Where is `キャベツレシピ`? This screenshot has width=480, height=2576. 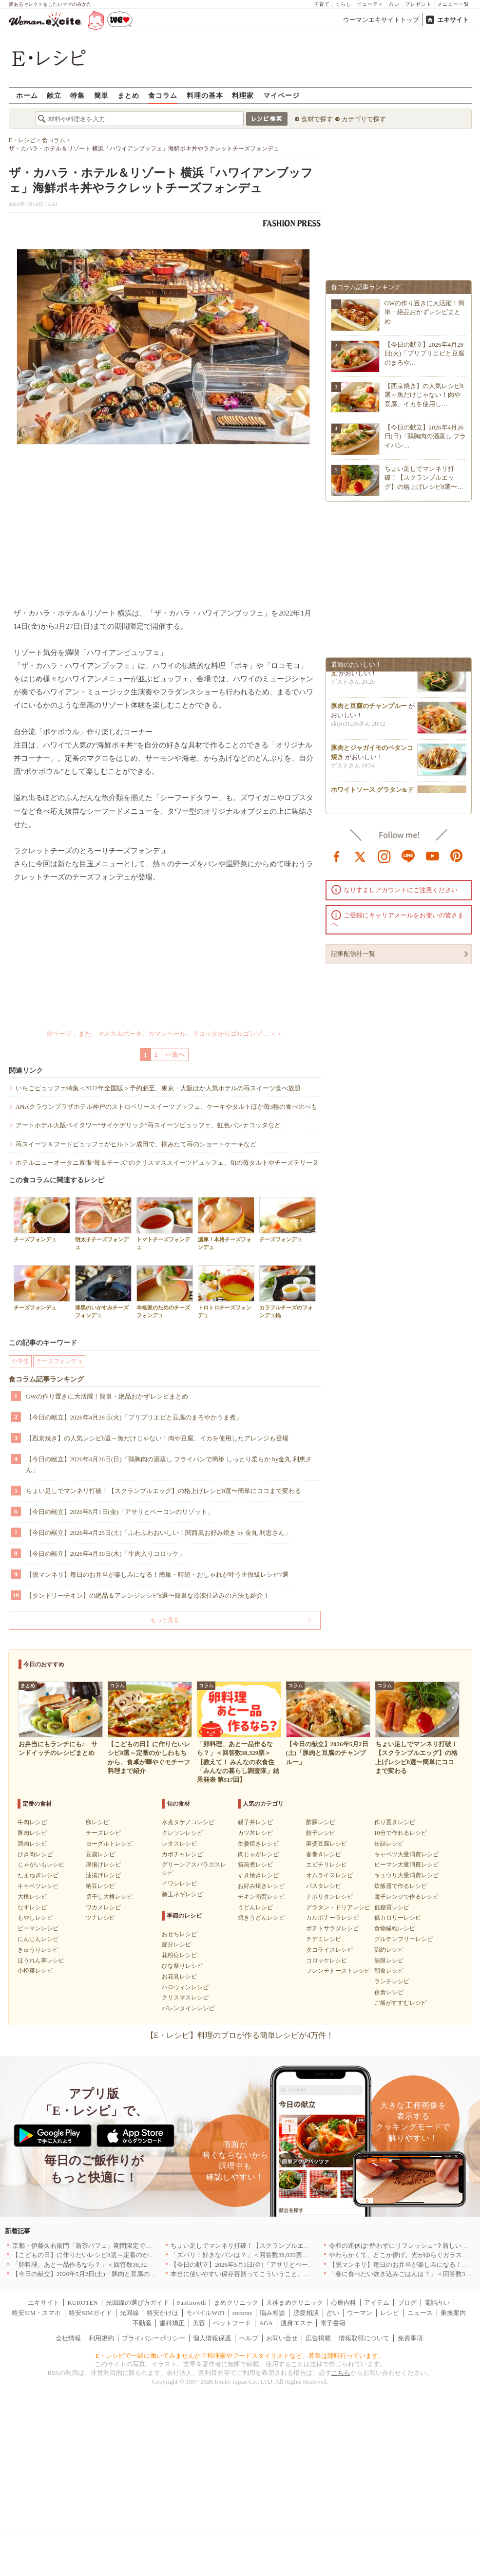 キャベツレシピ is located at coordinates (38, 1886).